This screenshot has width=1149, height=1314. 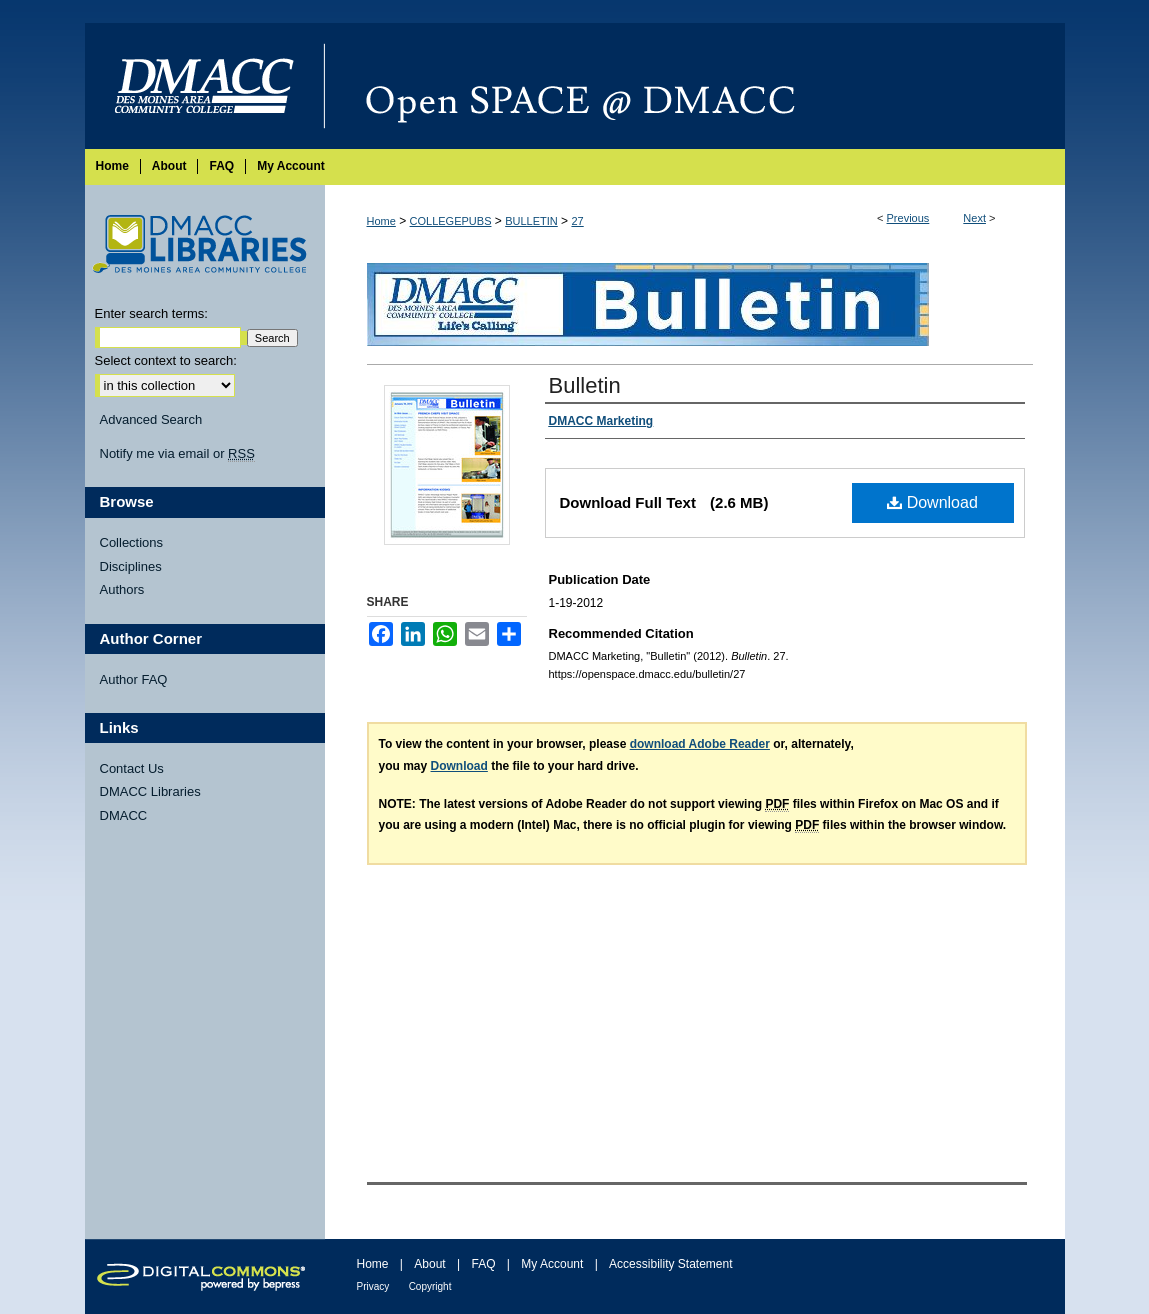 What do you see at coordinates (373, 1286) in the screenshot?
I see `Privacy` at bounding box center [373, 1286].